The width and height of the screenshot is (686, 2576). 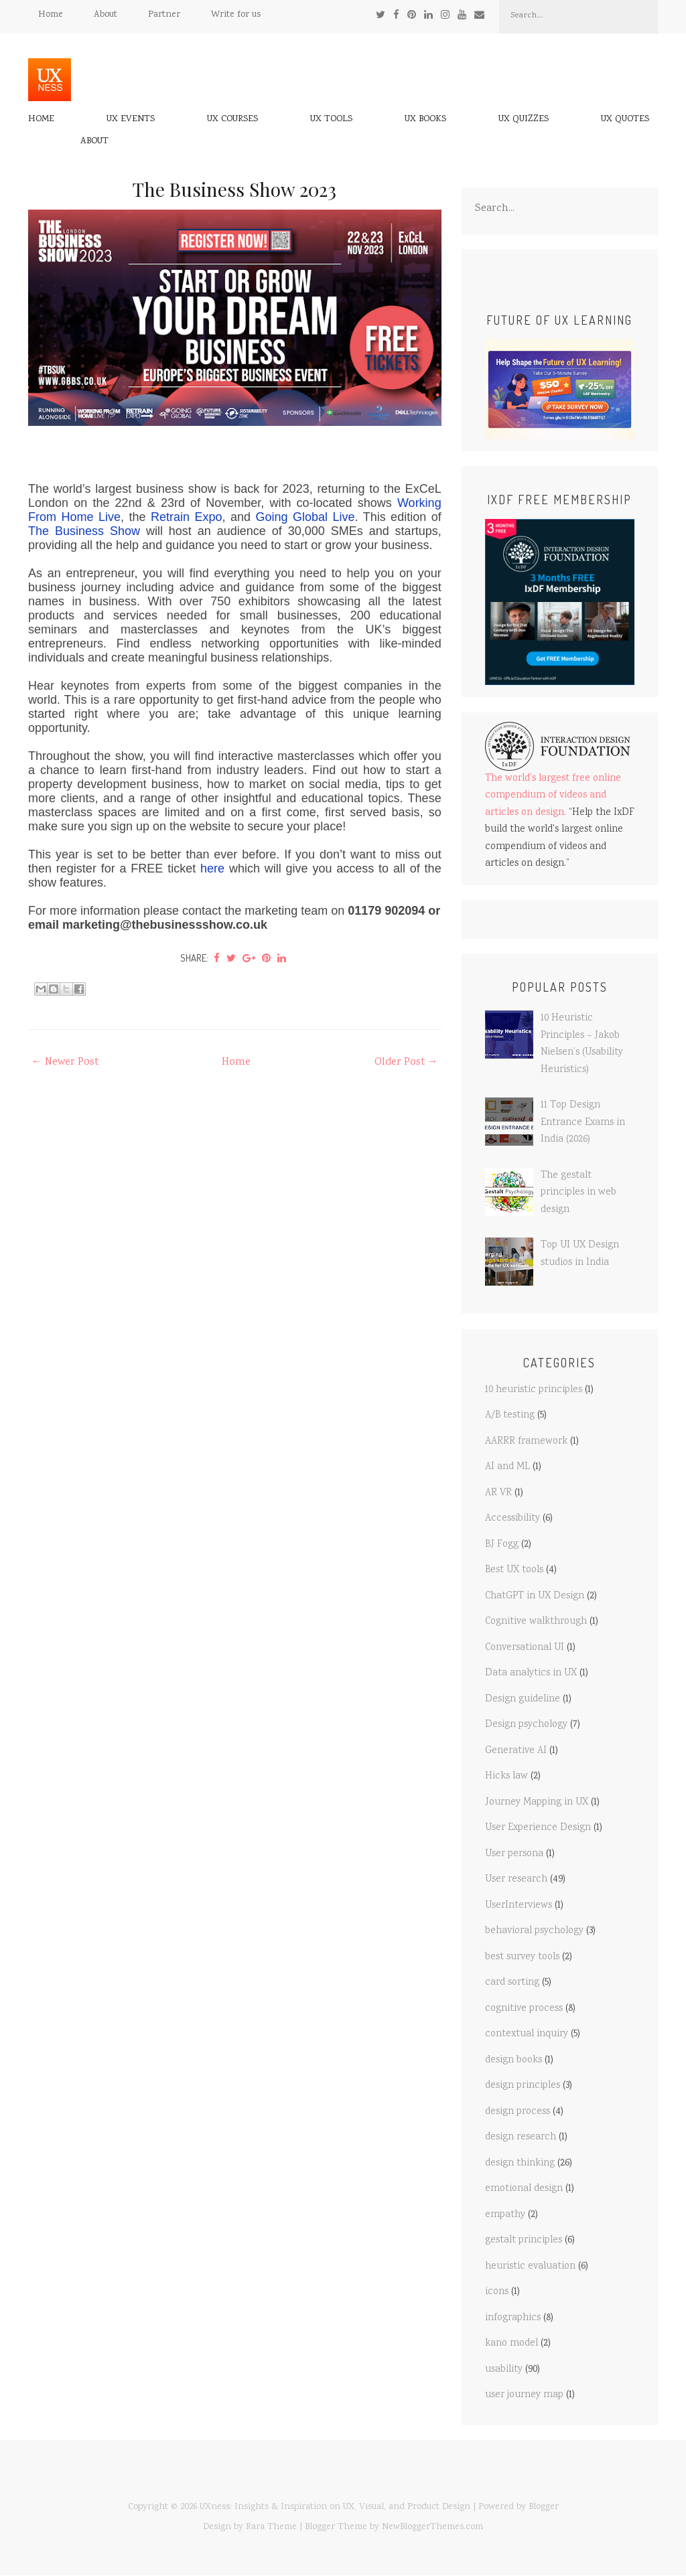 I want to click on UX Events, so click(x=131, y=119).